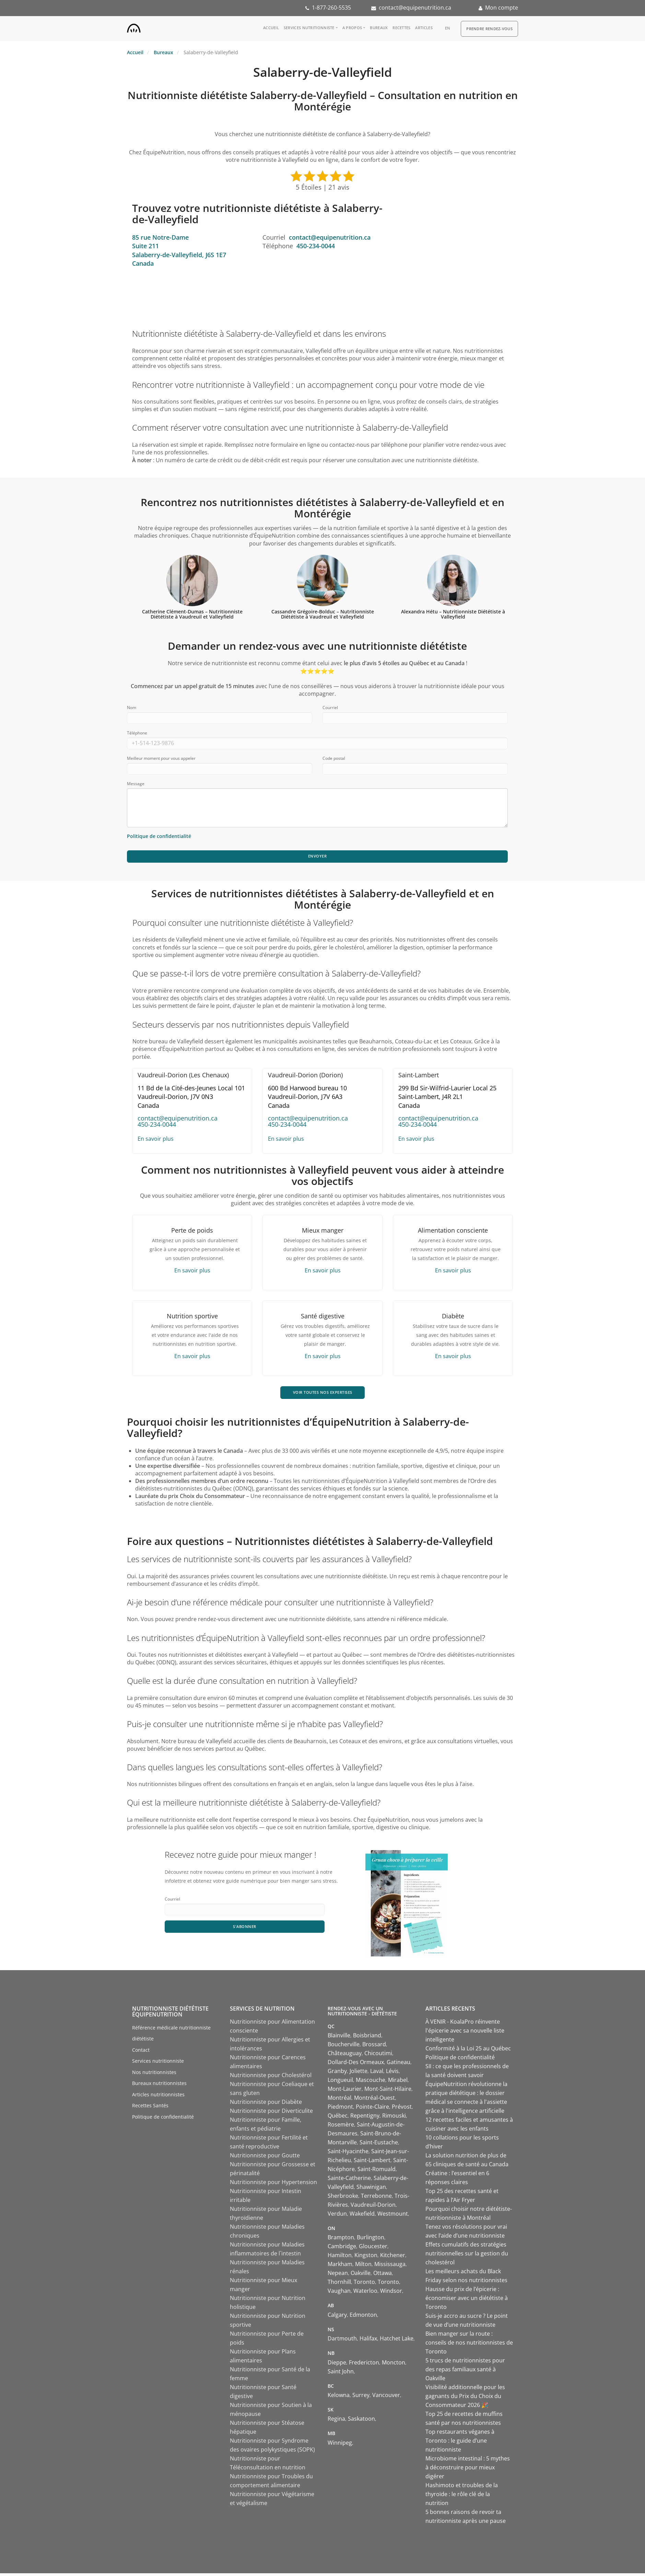 The width and height of the screenshot is (645, 2576). I want to click on Repentigny, so click(364, 2118).